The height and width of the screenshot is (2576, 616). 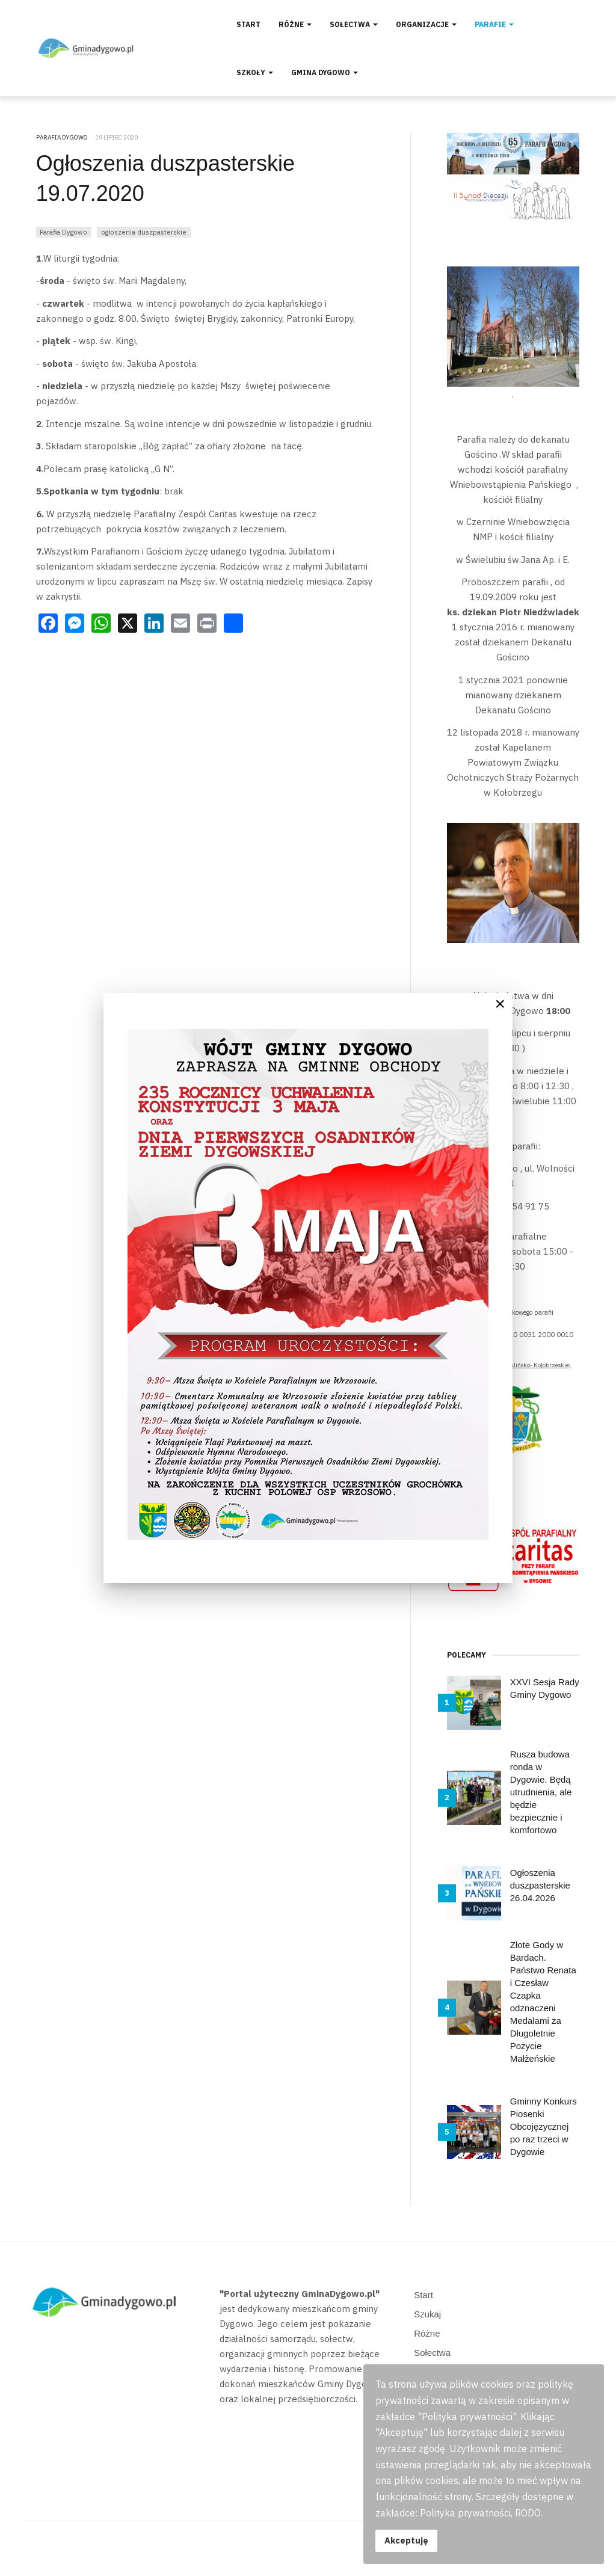 I want to click on Szukaj, so click(x=427, y=2314).